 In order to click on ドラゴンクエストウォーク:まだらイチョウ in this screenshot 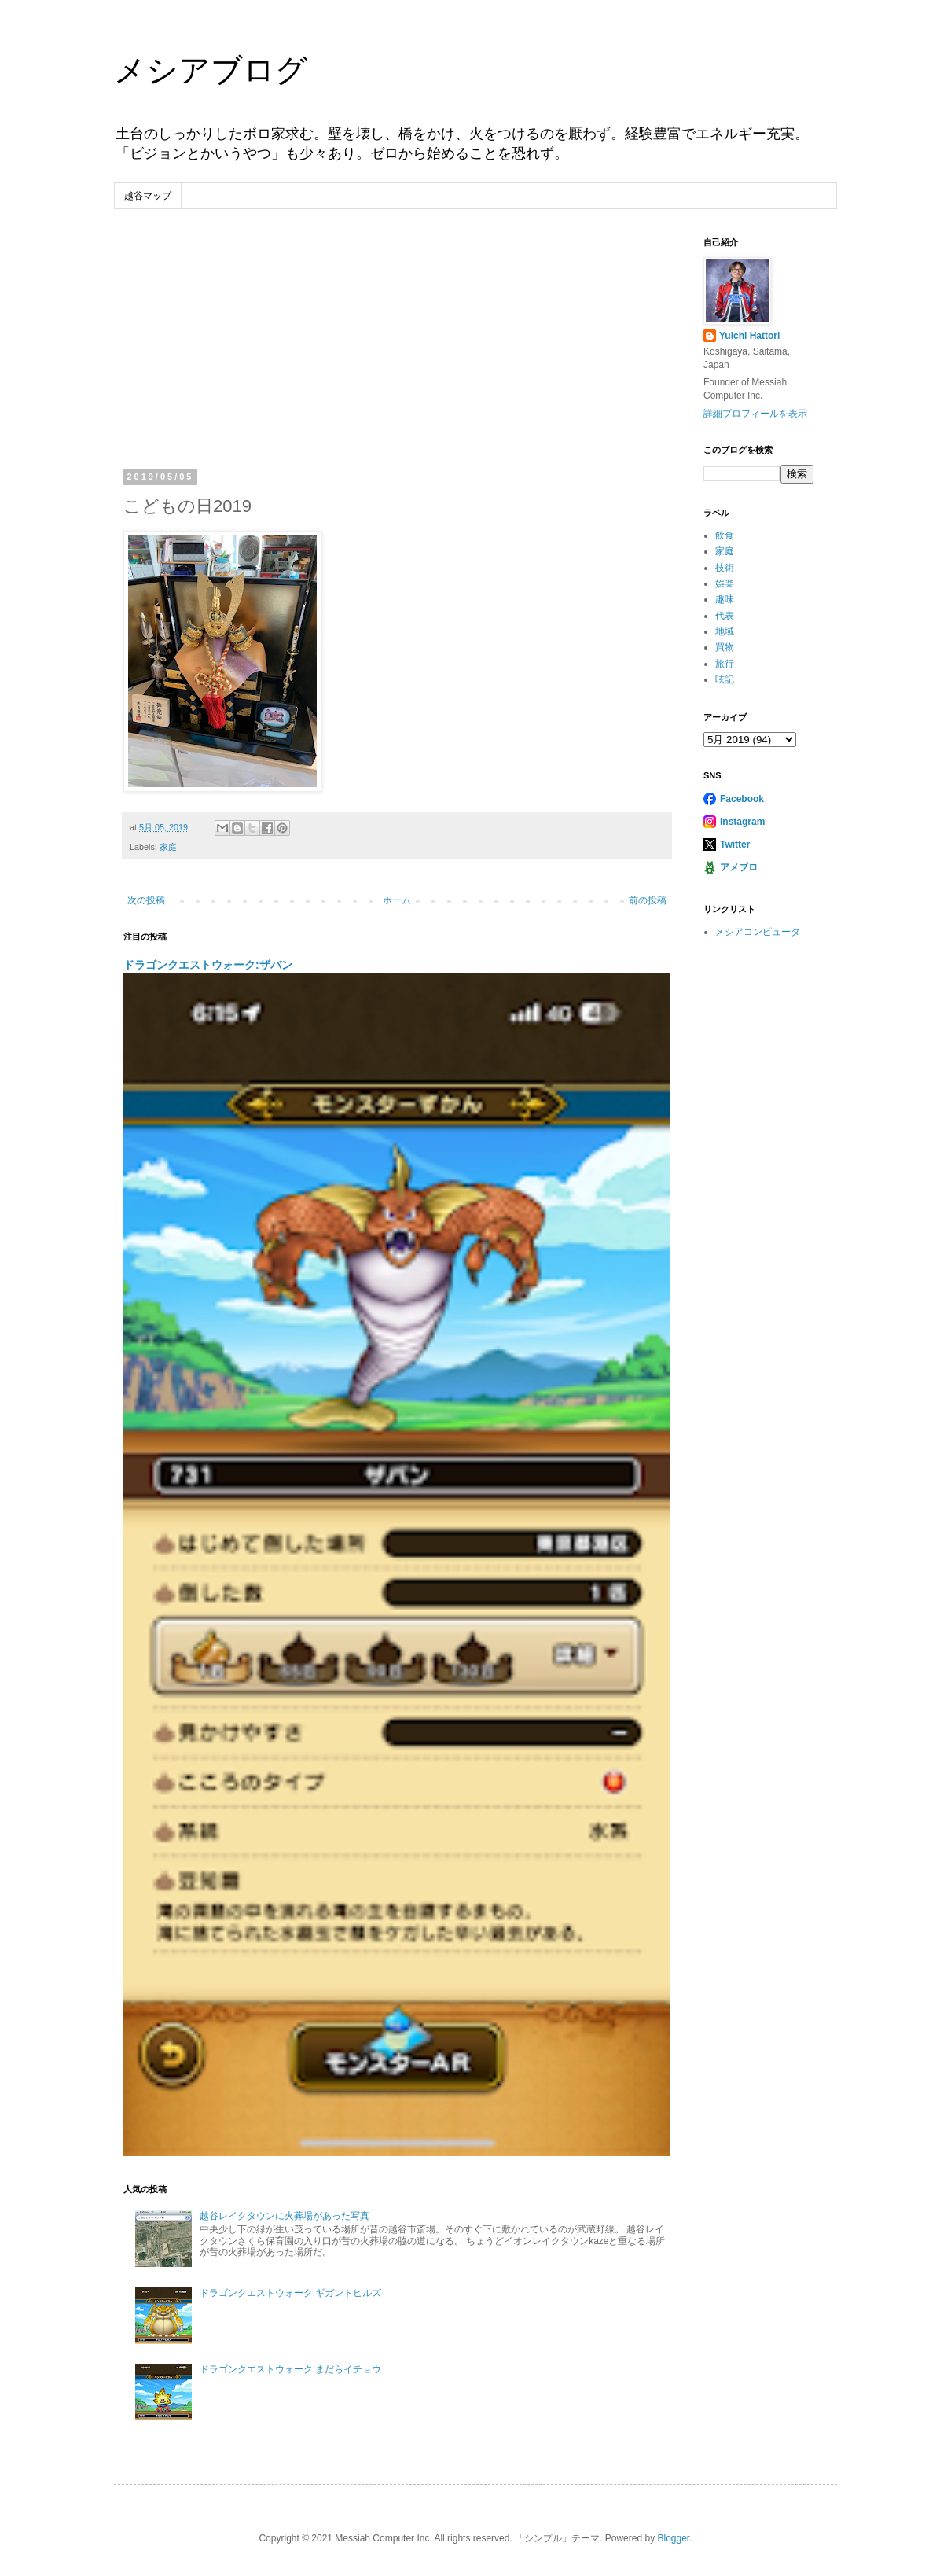, I will do `click(290, 2369)`.